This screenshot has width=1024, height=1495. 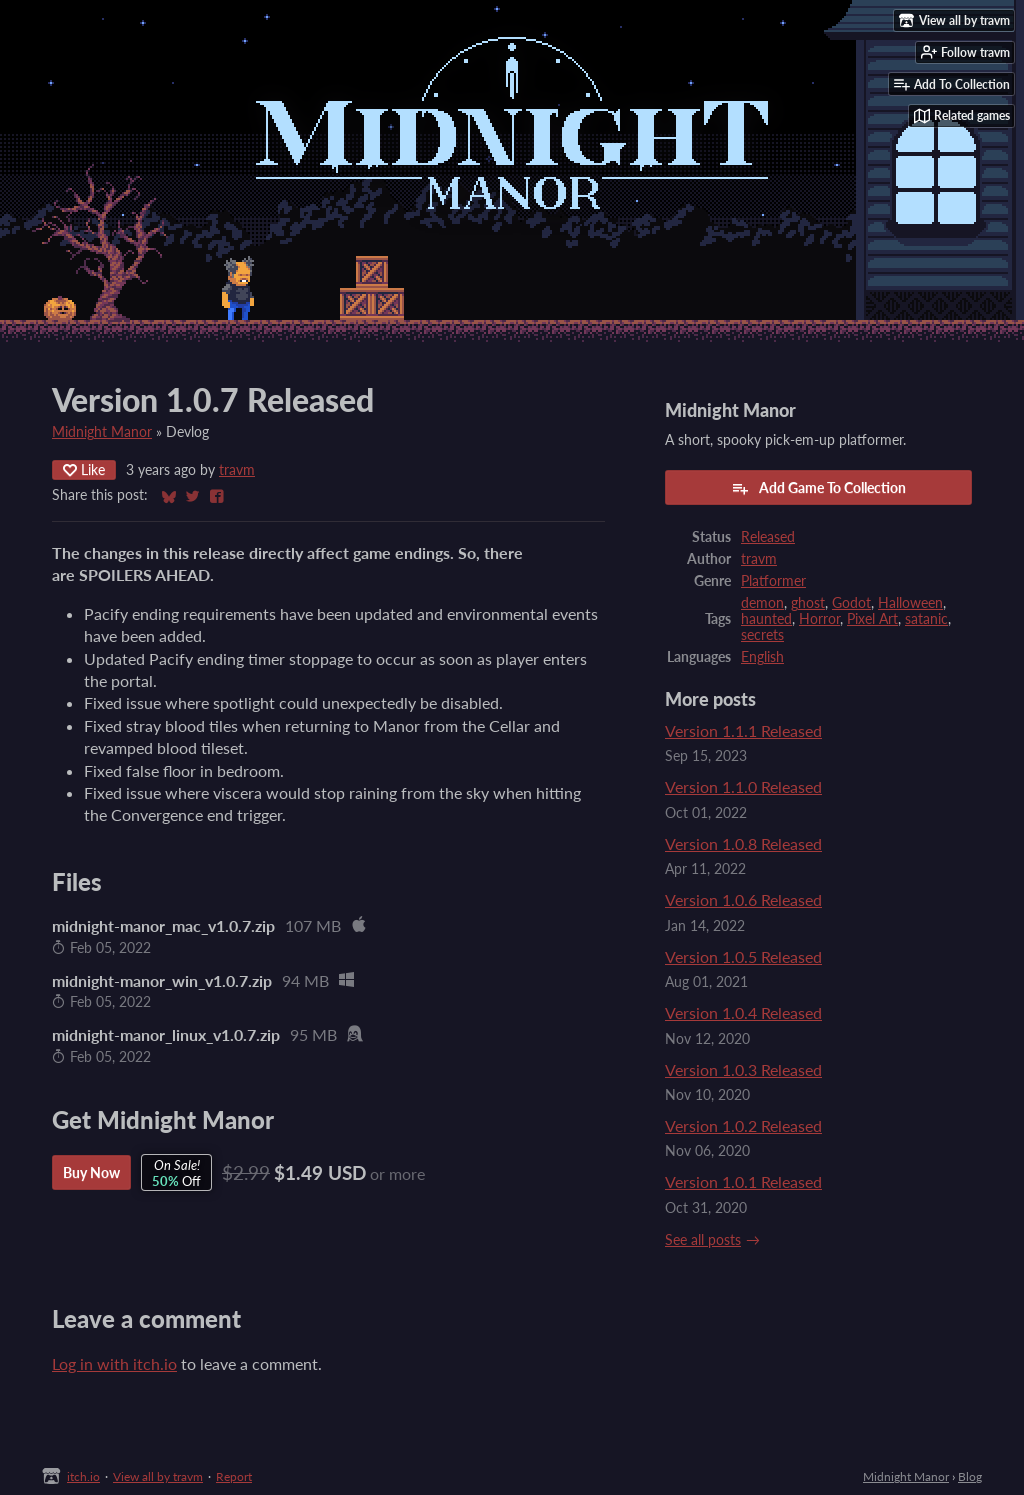 I want to click on Version 1.1.0 Released, so click(x=743, y=786).